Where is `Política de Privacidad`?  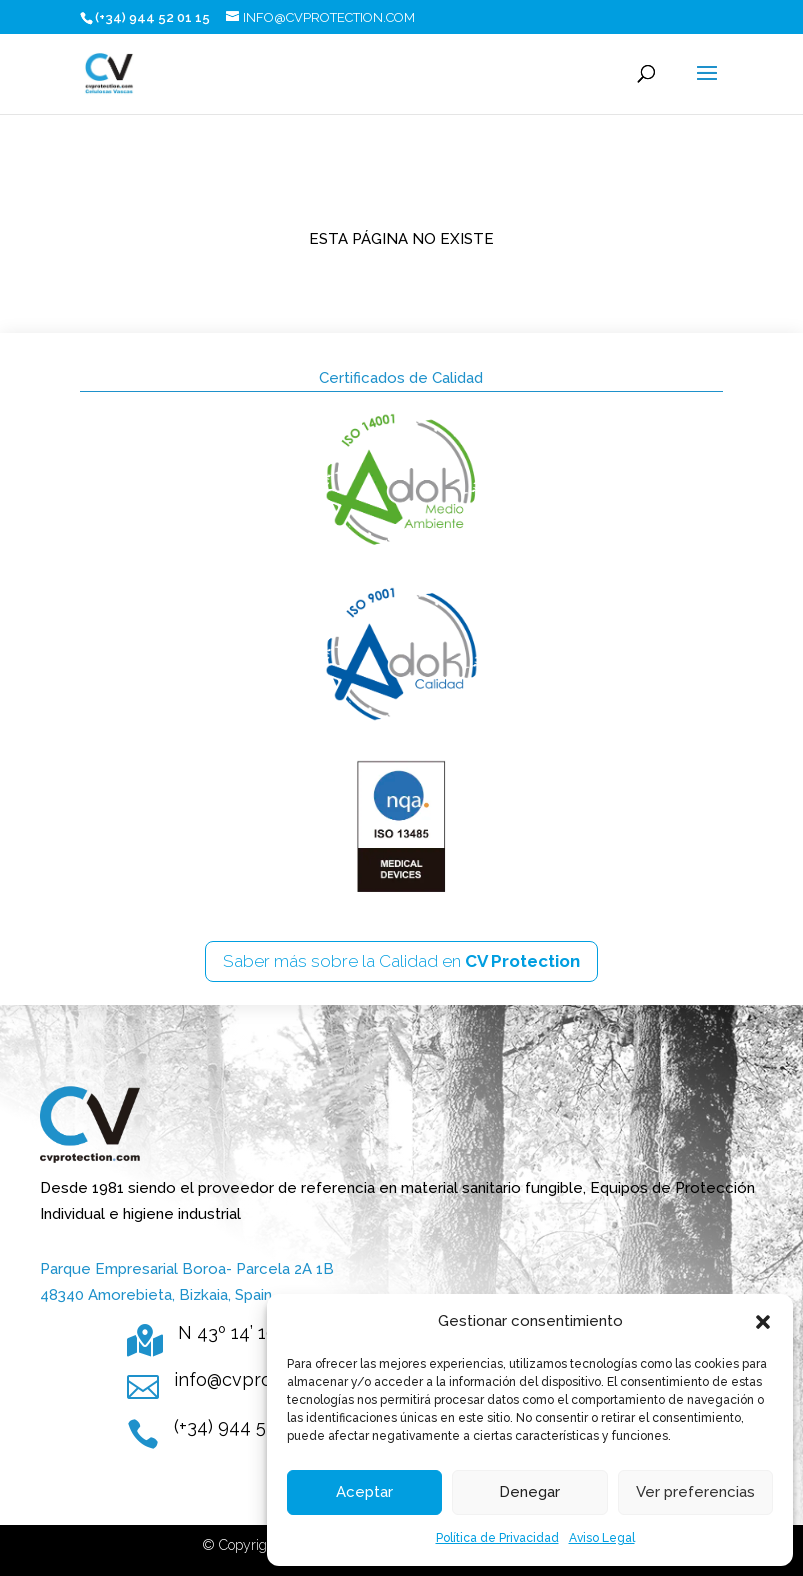 Política de Privacidad is located at coordinates (497, 1538).